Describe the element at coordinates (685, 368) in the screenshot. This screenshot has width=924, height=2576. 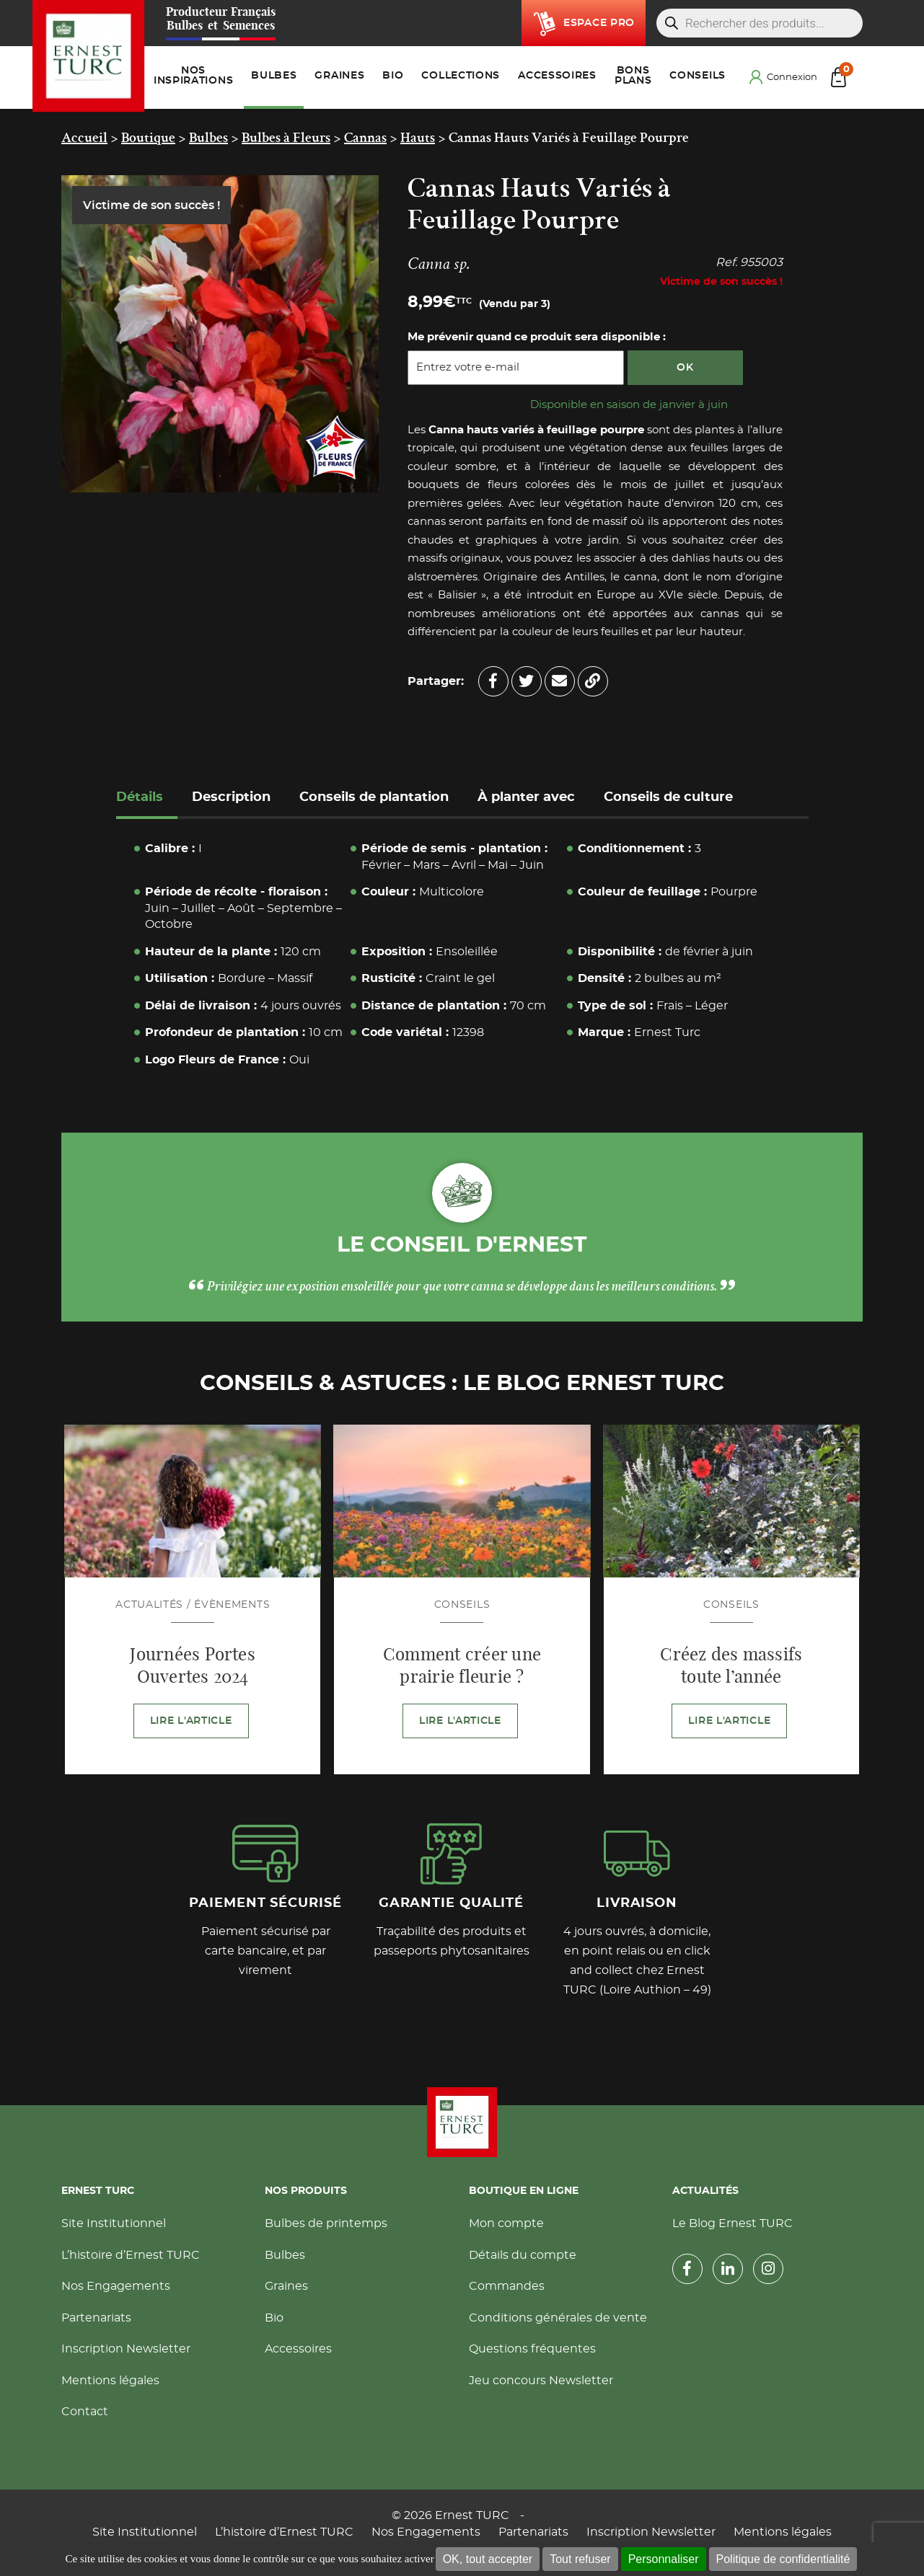
I see `OK` at that location.